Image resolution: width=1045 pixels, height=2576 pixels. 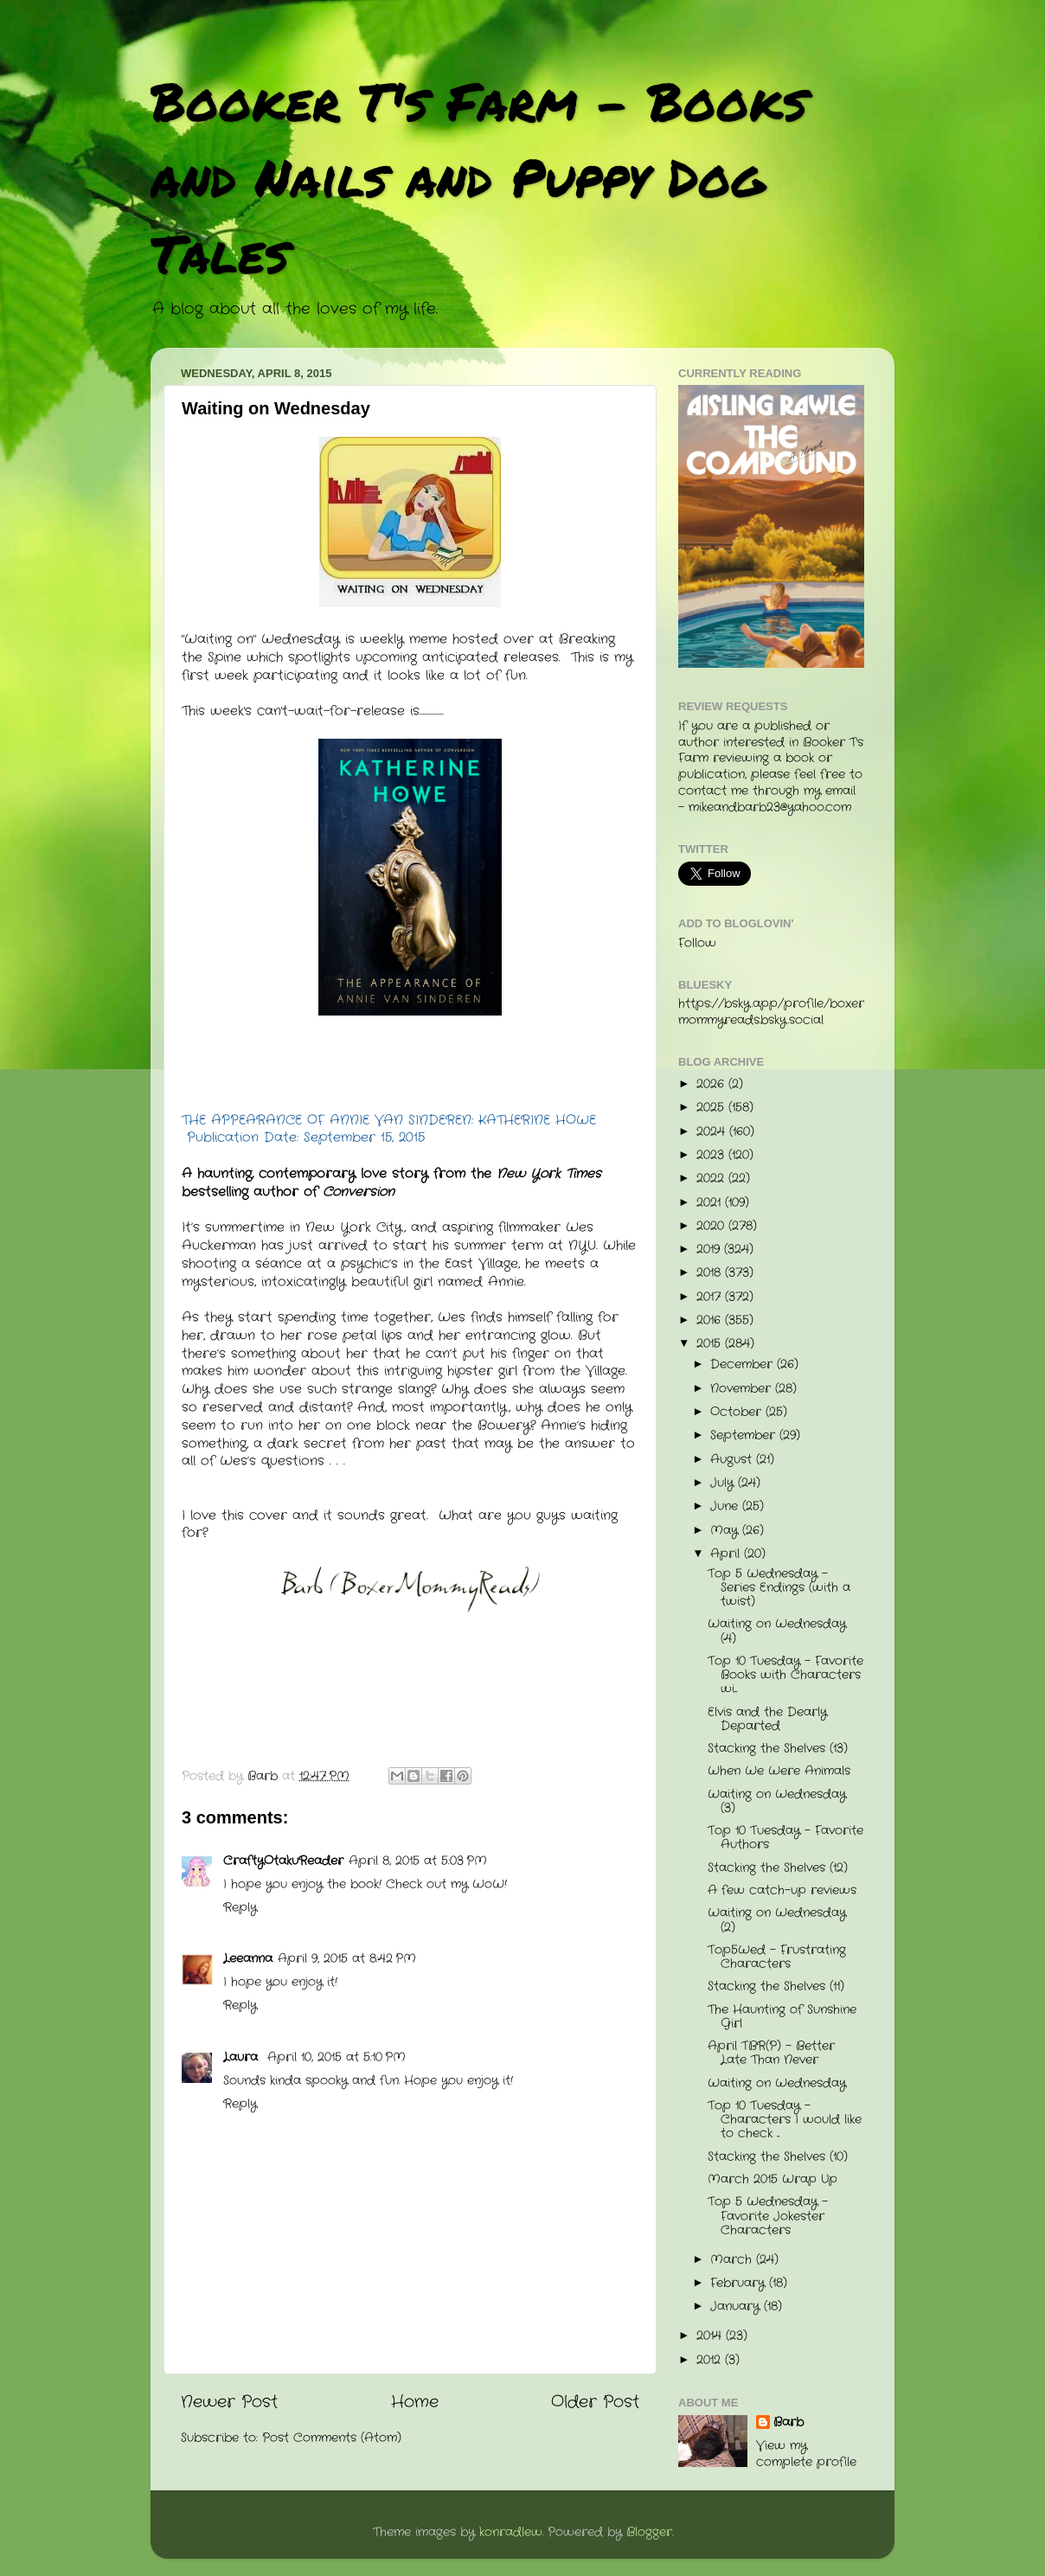 What do you see at coordinates (778, 1748) in the screenshot?
I see `Stacking the Shelves (13)` at bounding box center [778, 1748].